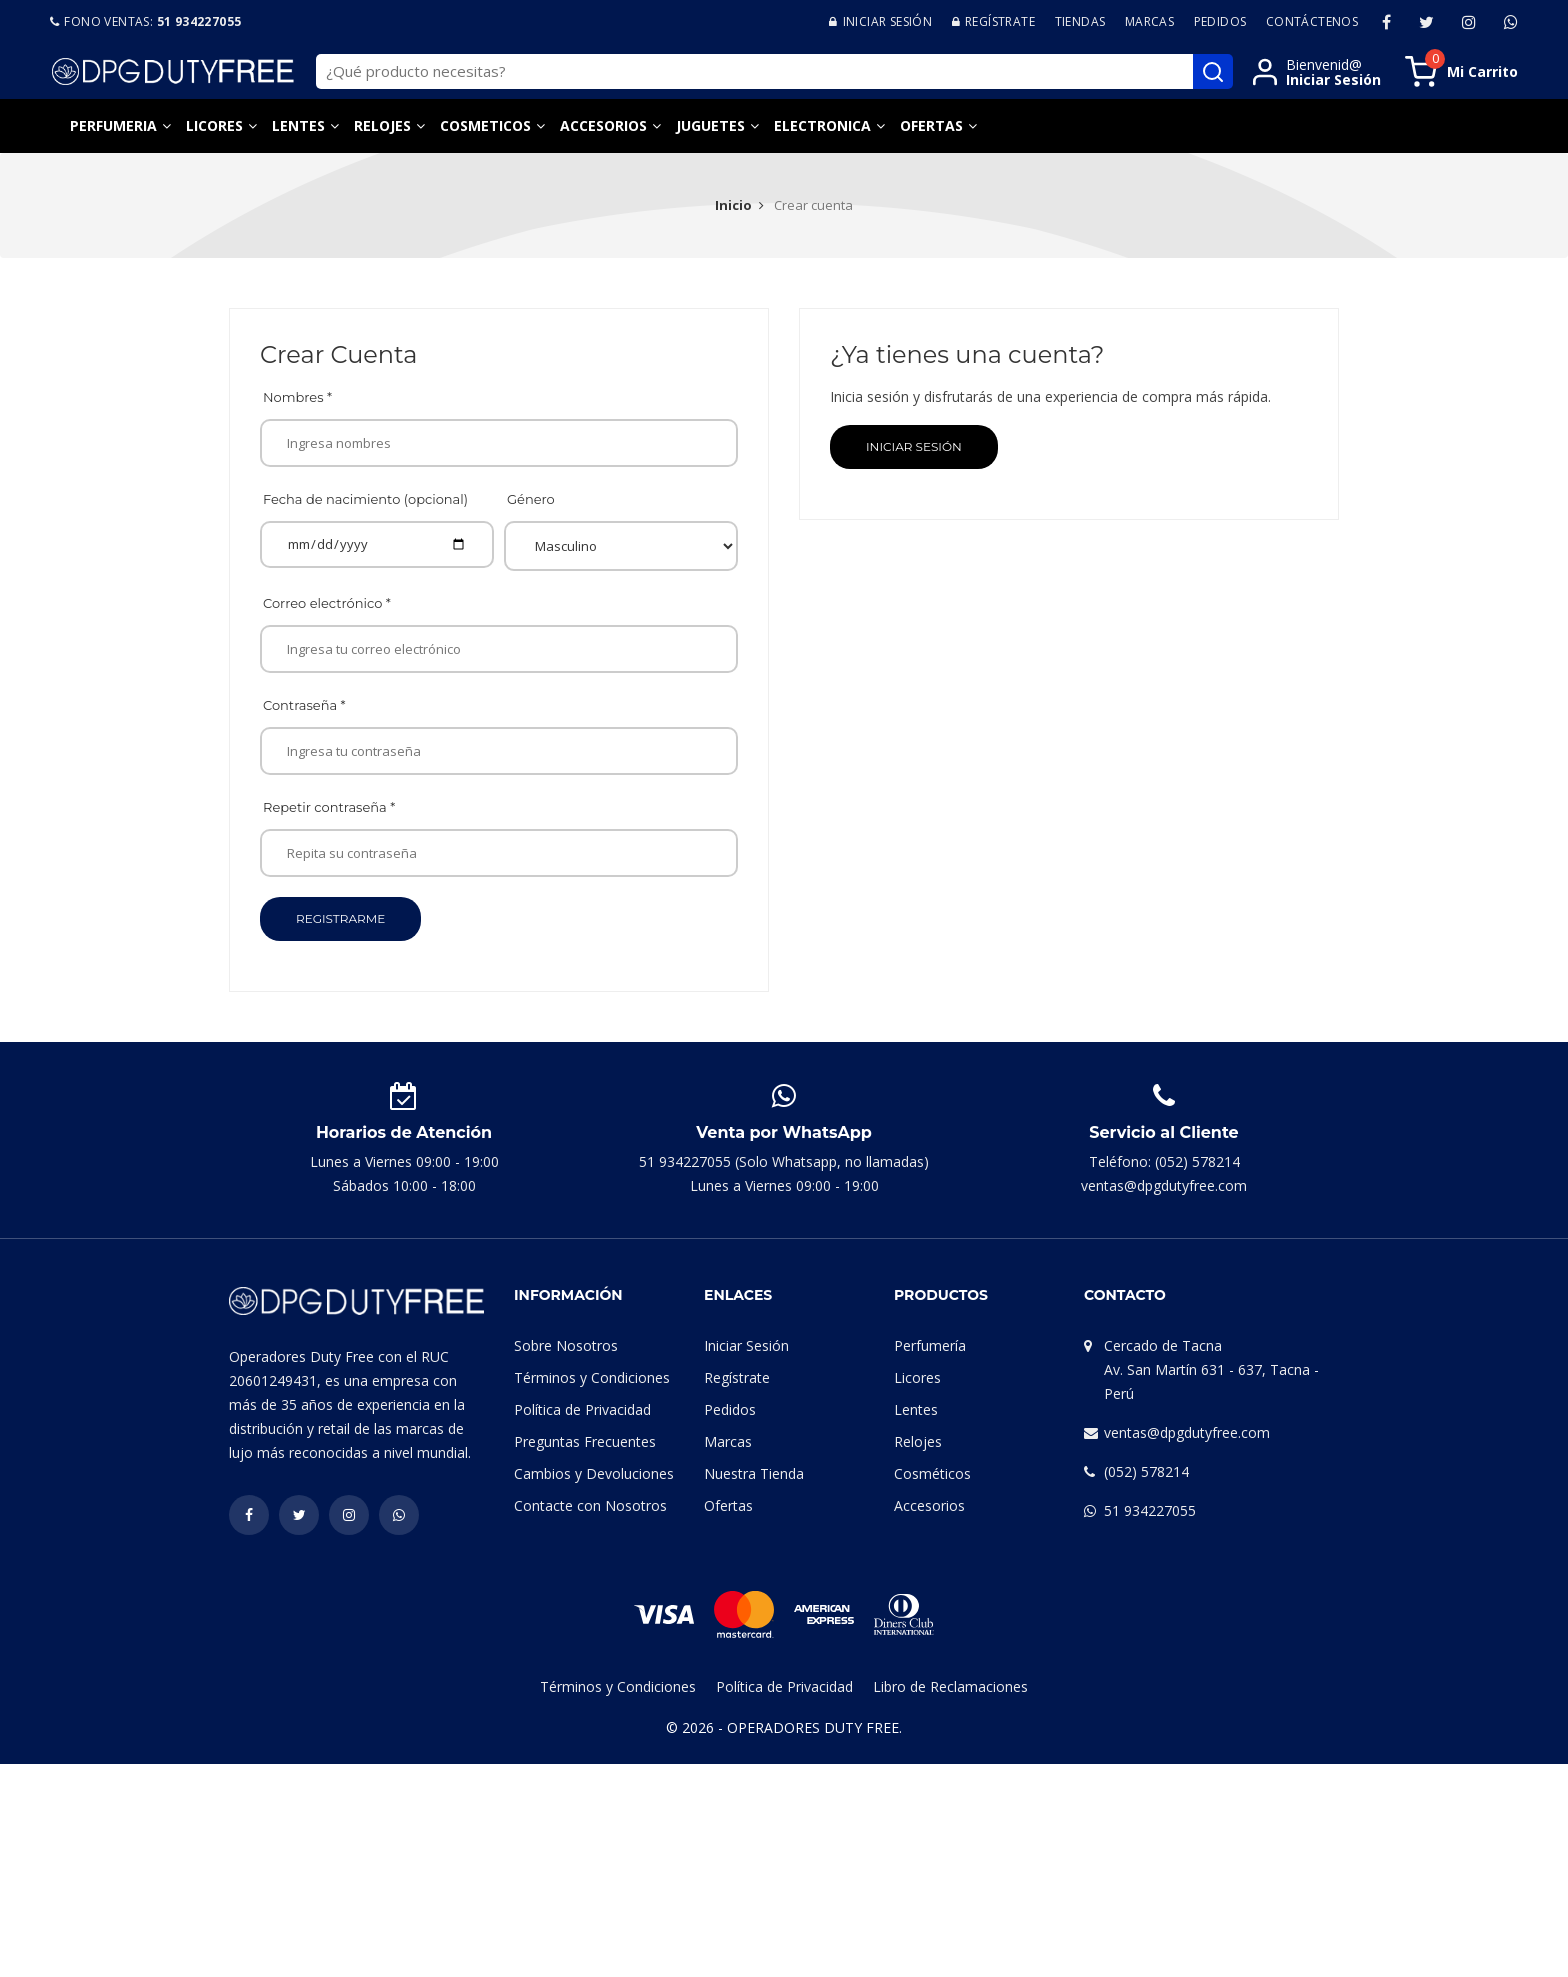  Describe the element at coordinates (365, 499) in the screenshot. I see `Fecha de nacimiento` at that location.